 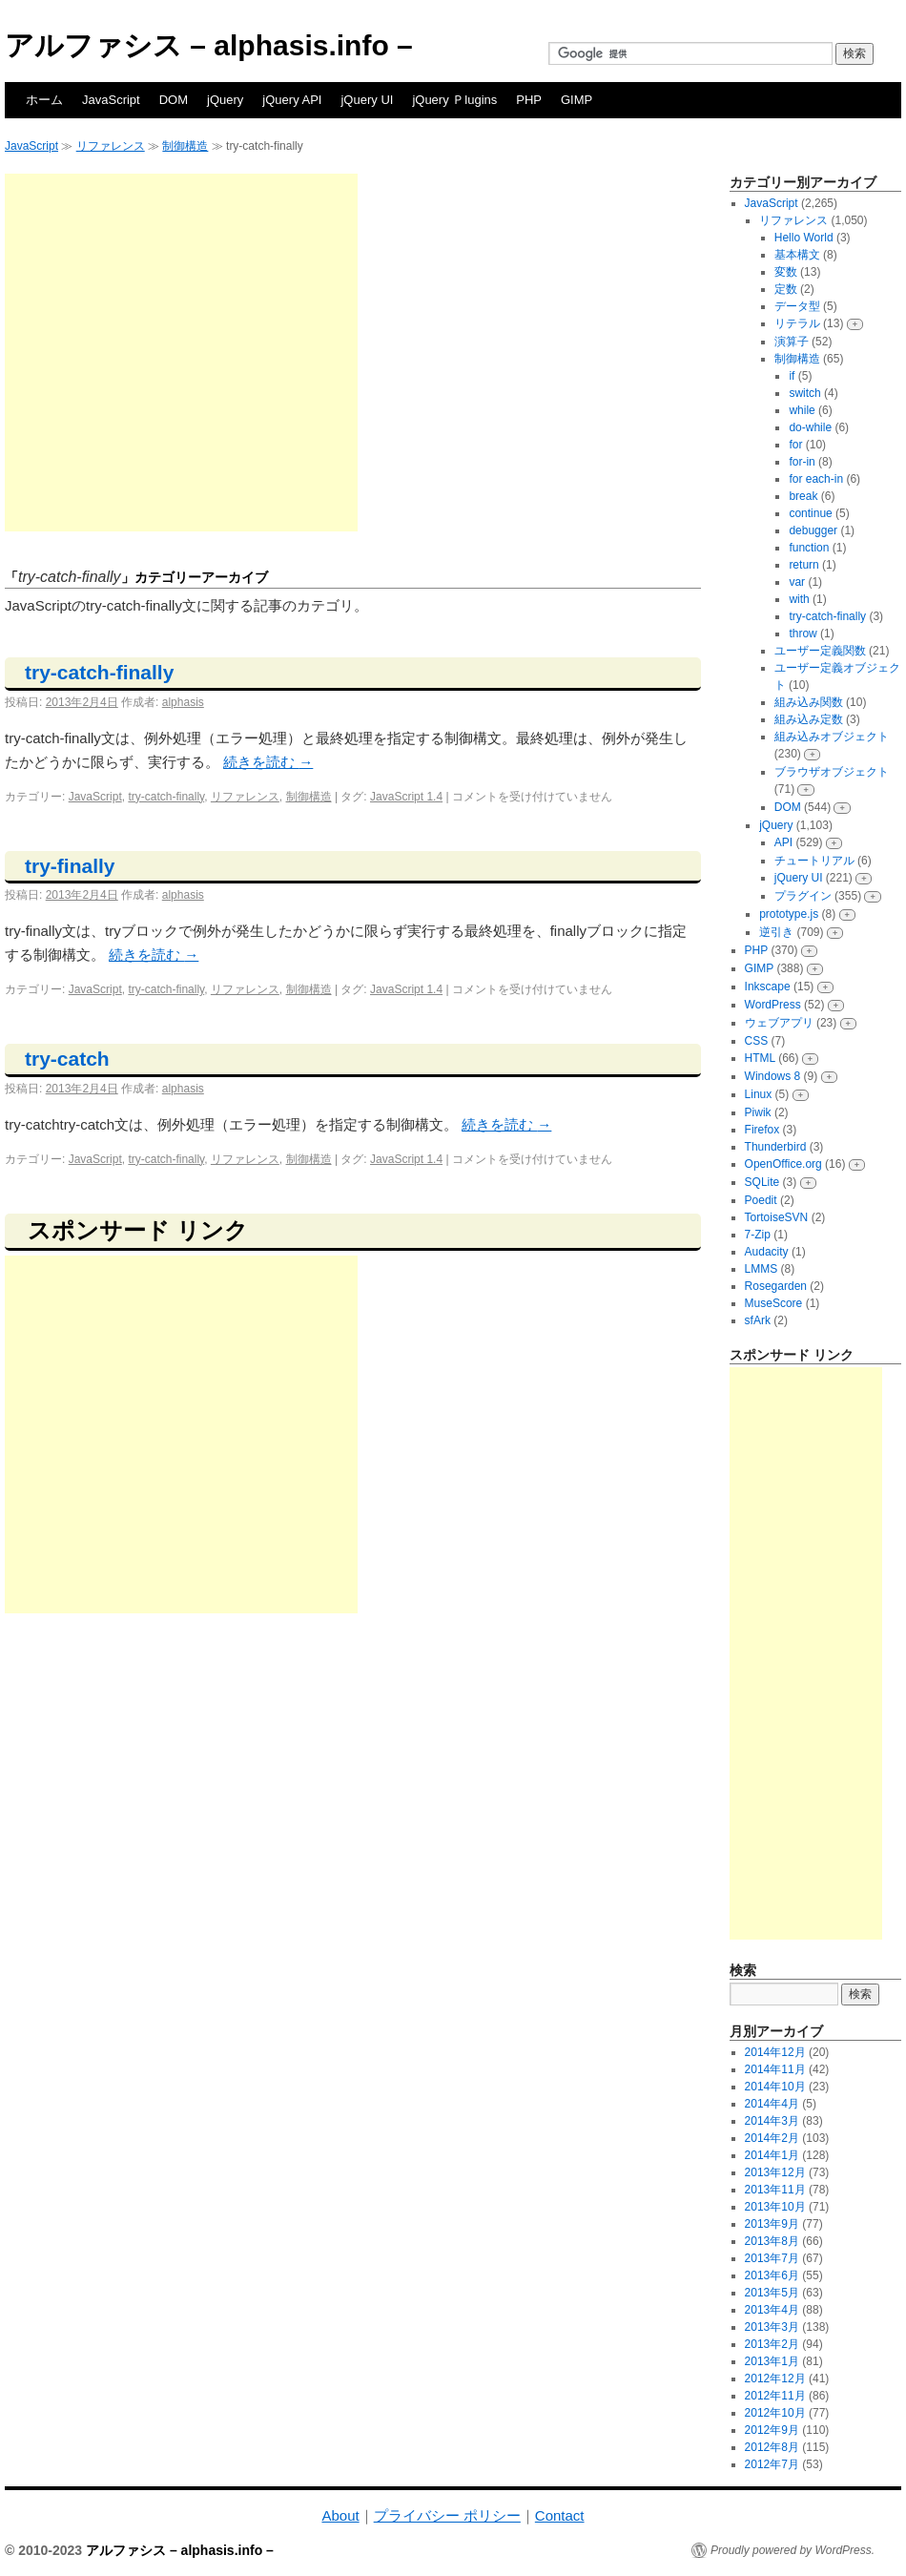 What do you see at coordinates (776, 1286) in the screenshot?
I see `Rosegarden` at bounding box center [776, 1286].